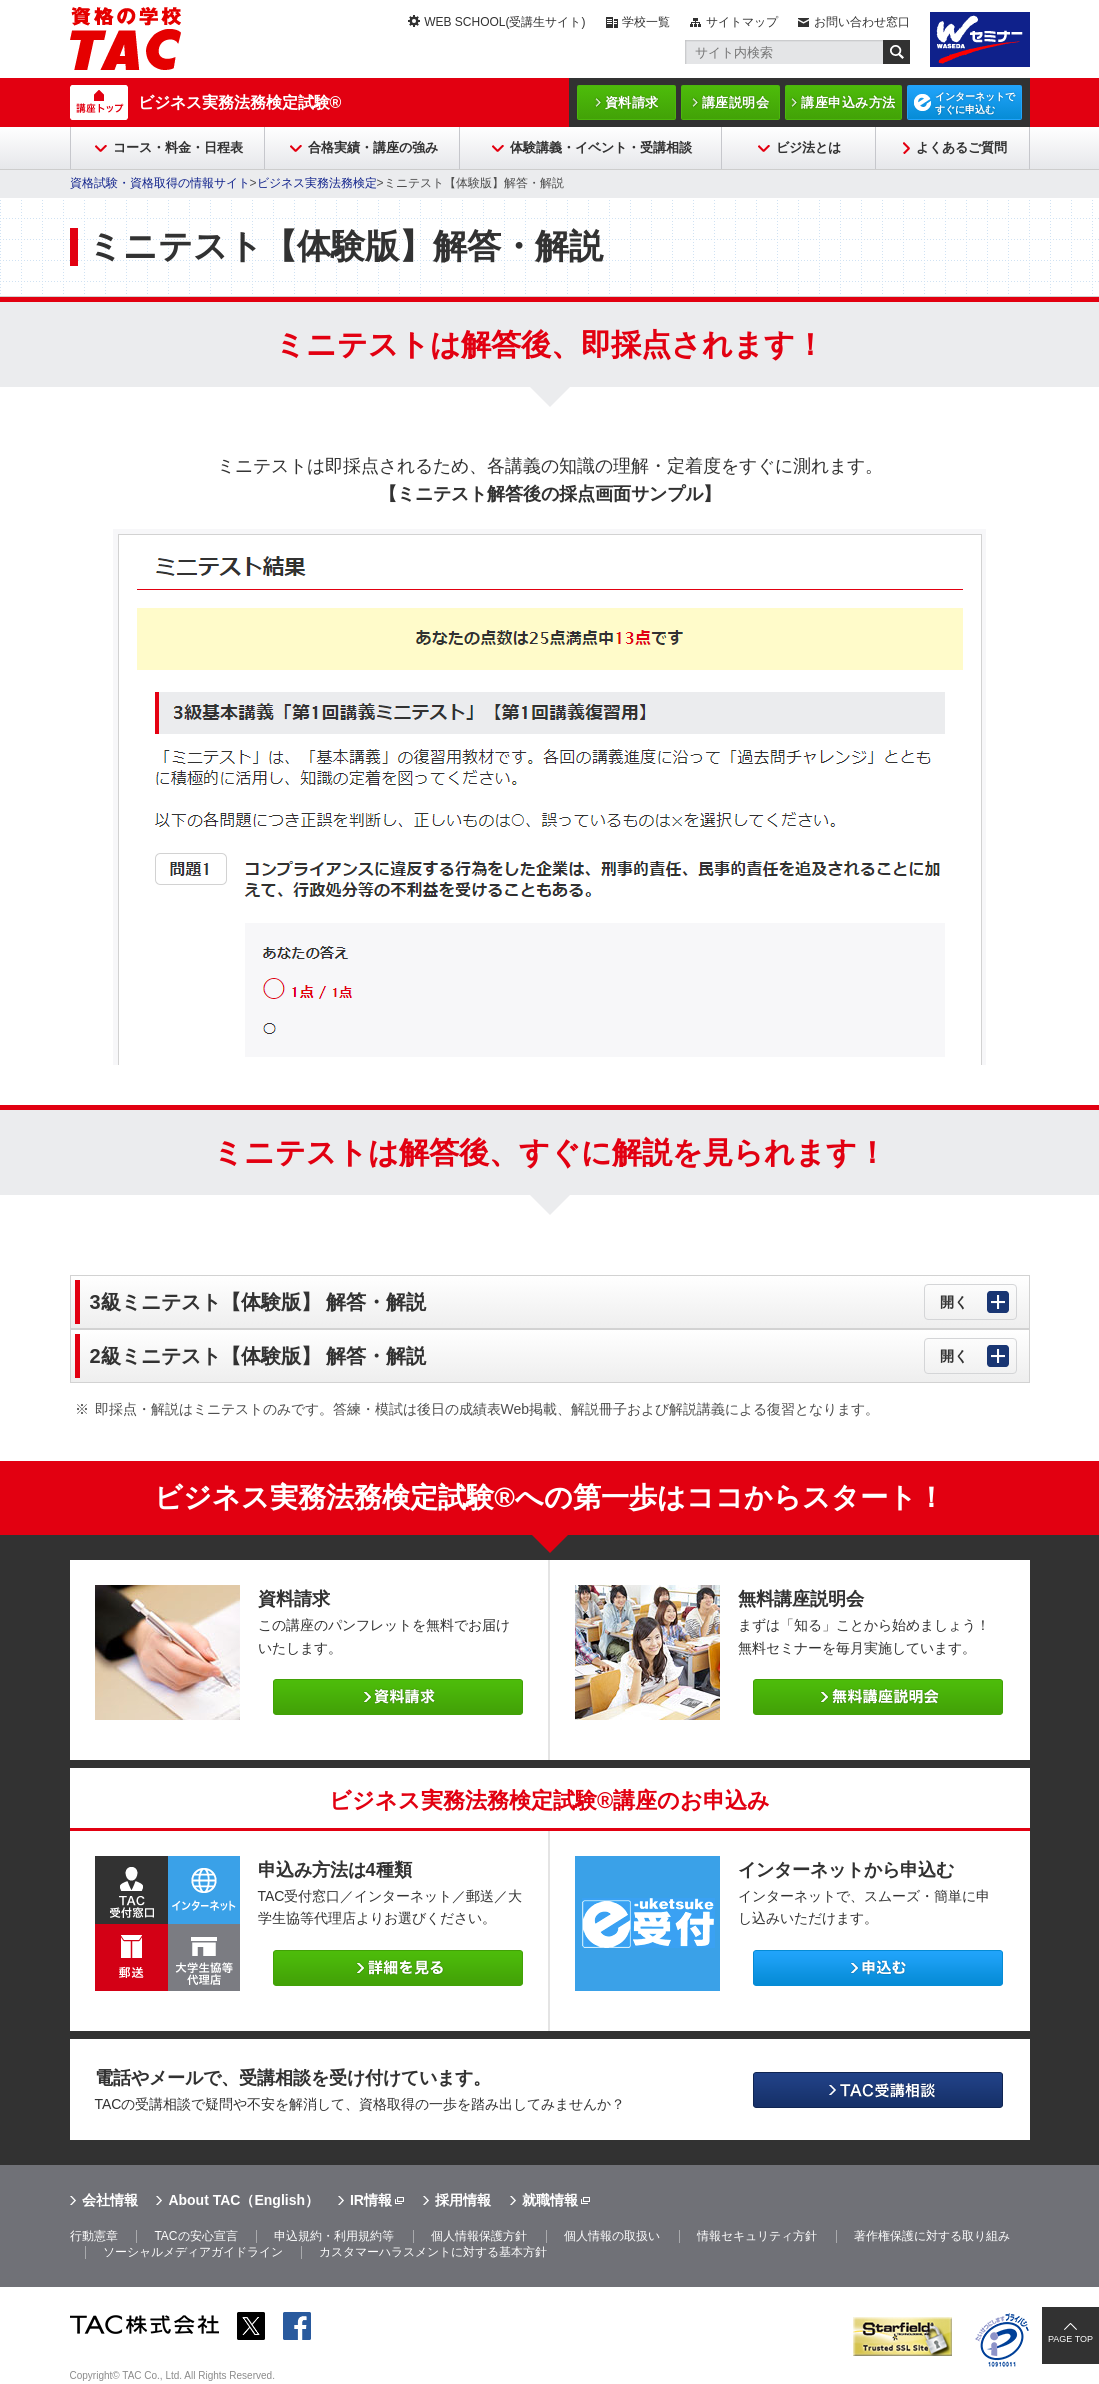 The width and height of the screenshot is (1099, 2384). I want to click on ビジネス実務法務検定, so click(317, 183).